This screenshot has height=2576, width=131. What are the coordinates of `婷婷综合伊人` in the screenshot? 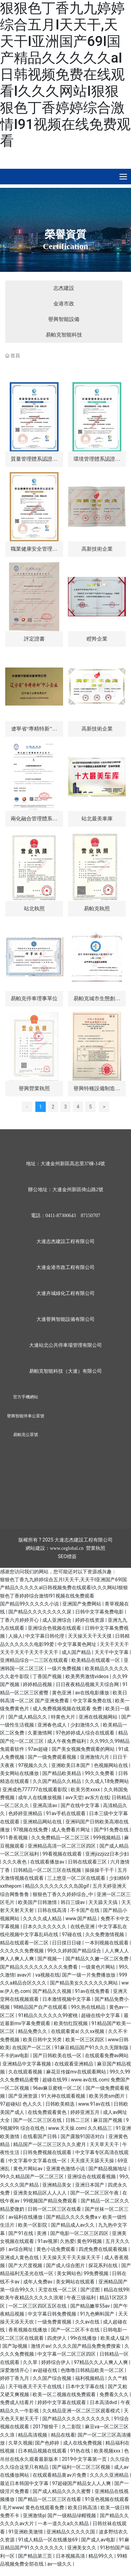 It's located at (56, 2362).